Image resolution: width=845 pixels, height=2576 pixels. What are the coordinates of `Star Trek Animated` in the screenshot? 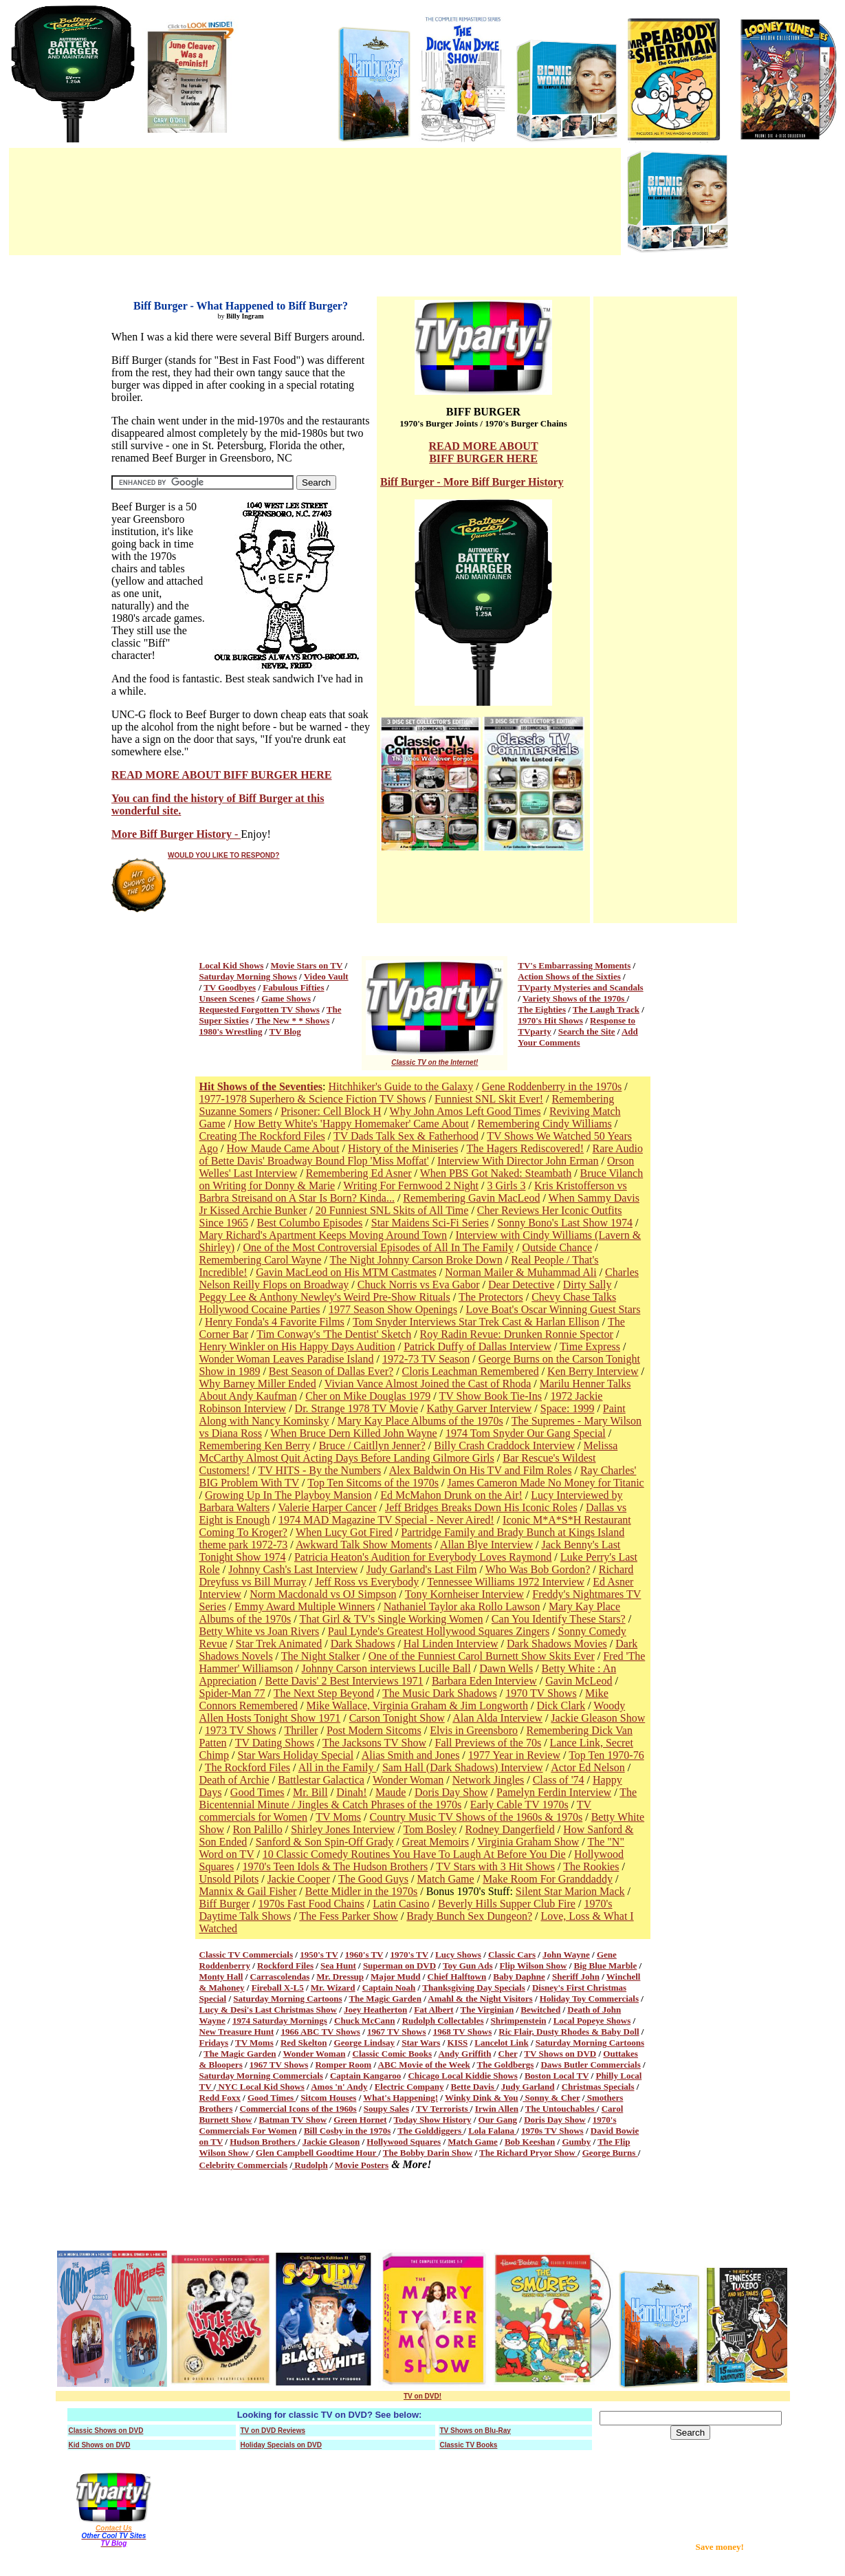 It's located at (279, 1643).